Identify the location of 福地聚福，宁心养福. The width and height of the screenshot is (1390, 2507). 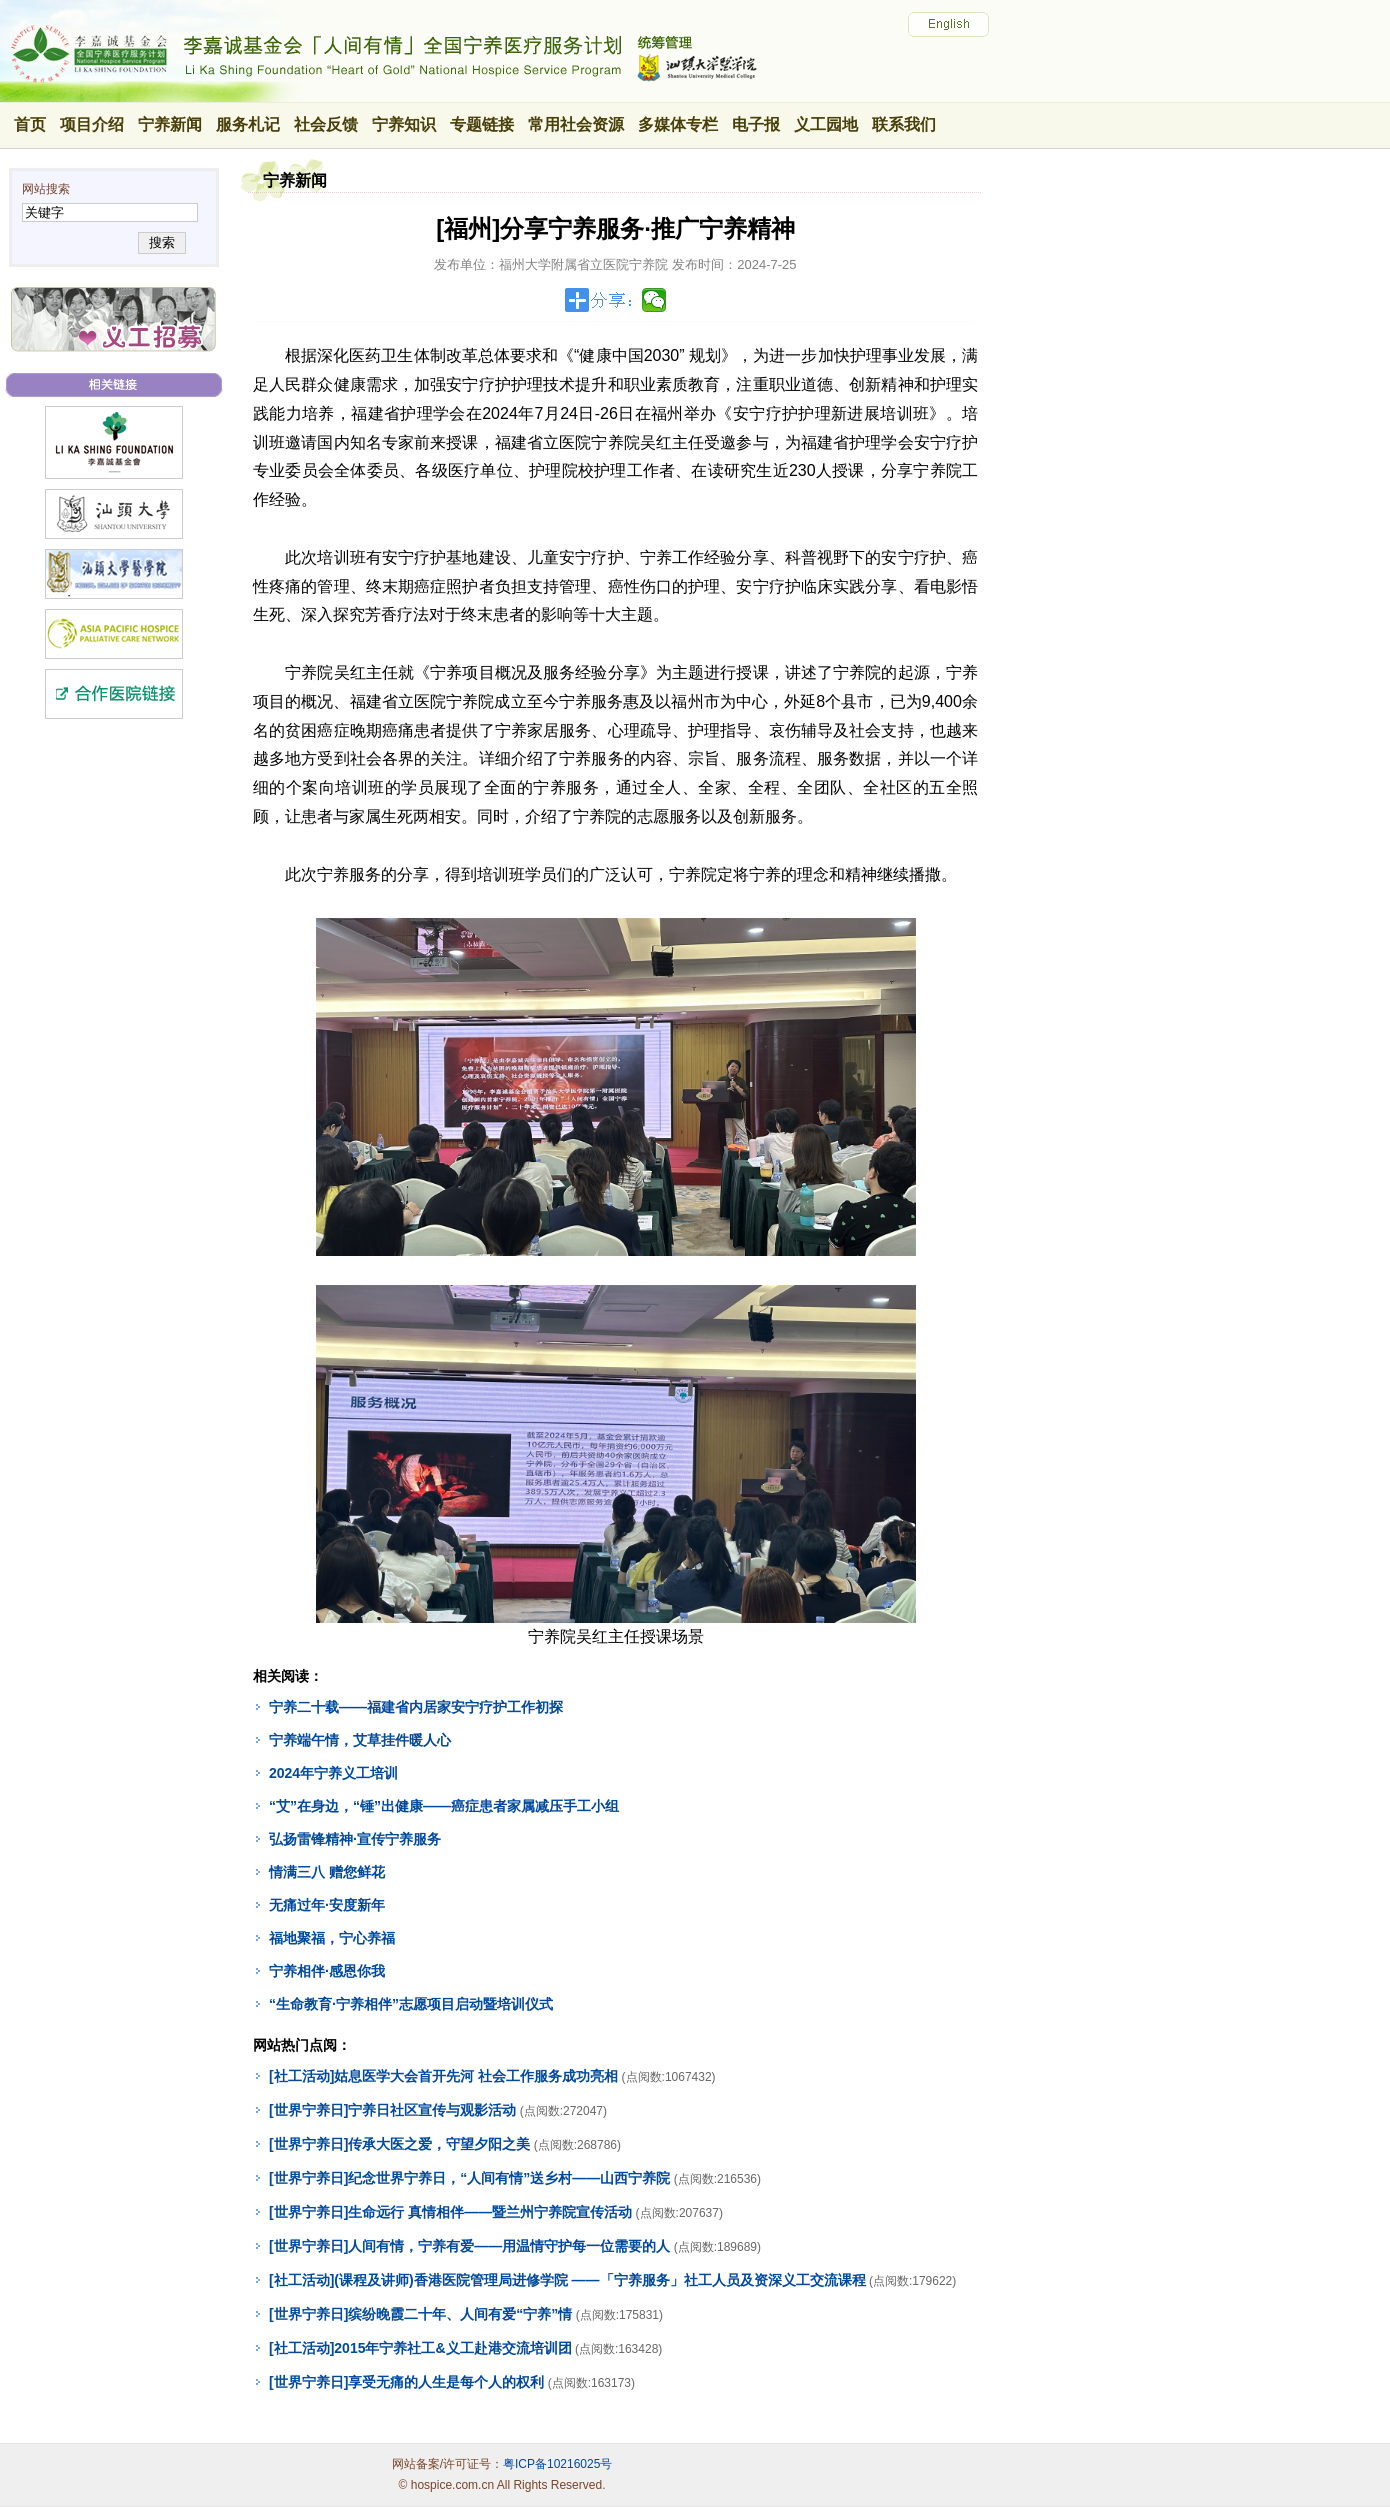
(332, 1938).